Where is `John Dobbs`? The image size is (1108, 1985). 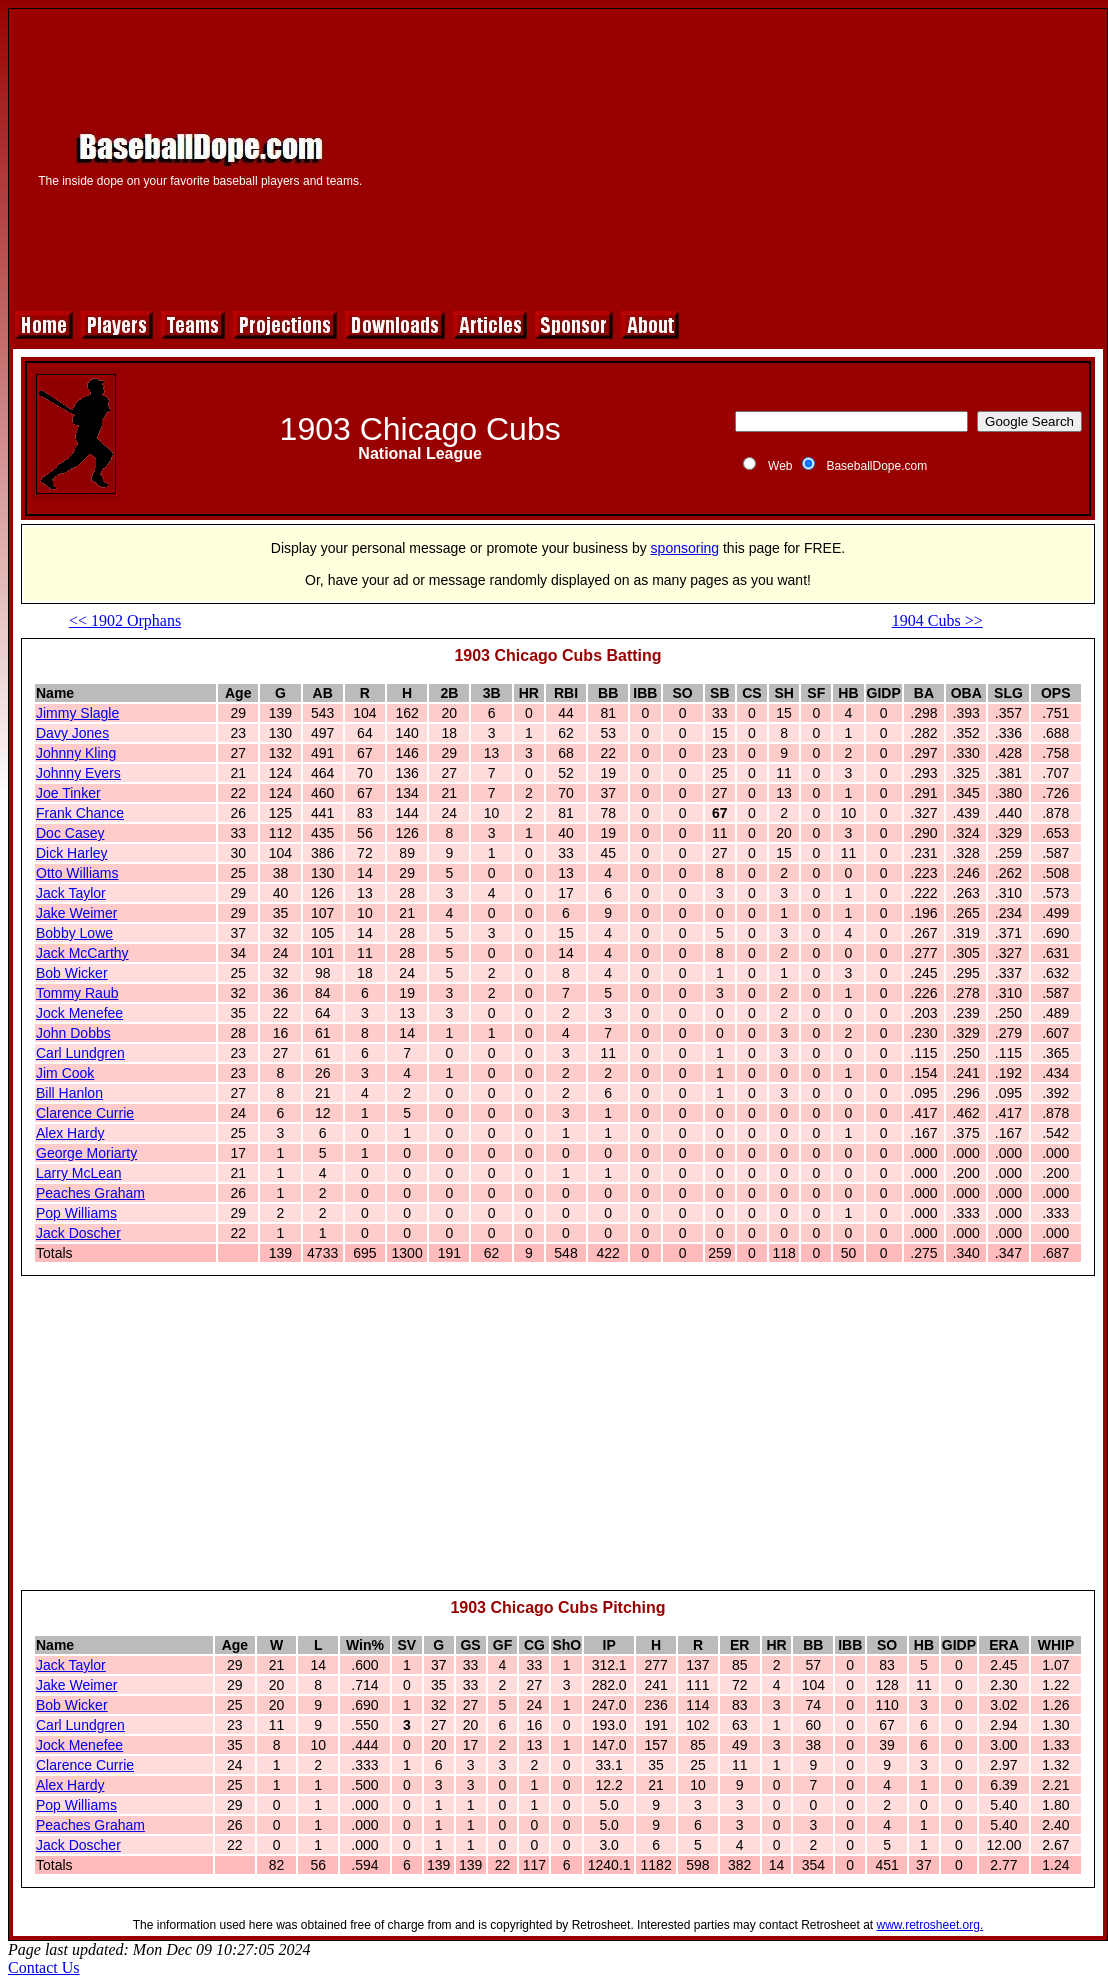 John Dobbs is located at coordinates (73, 1033).